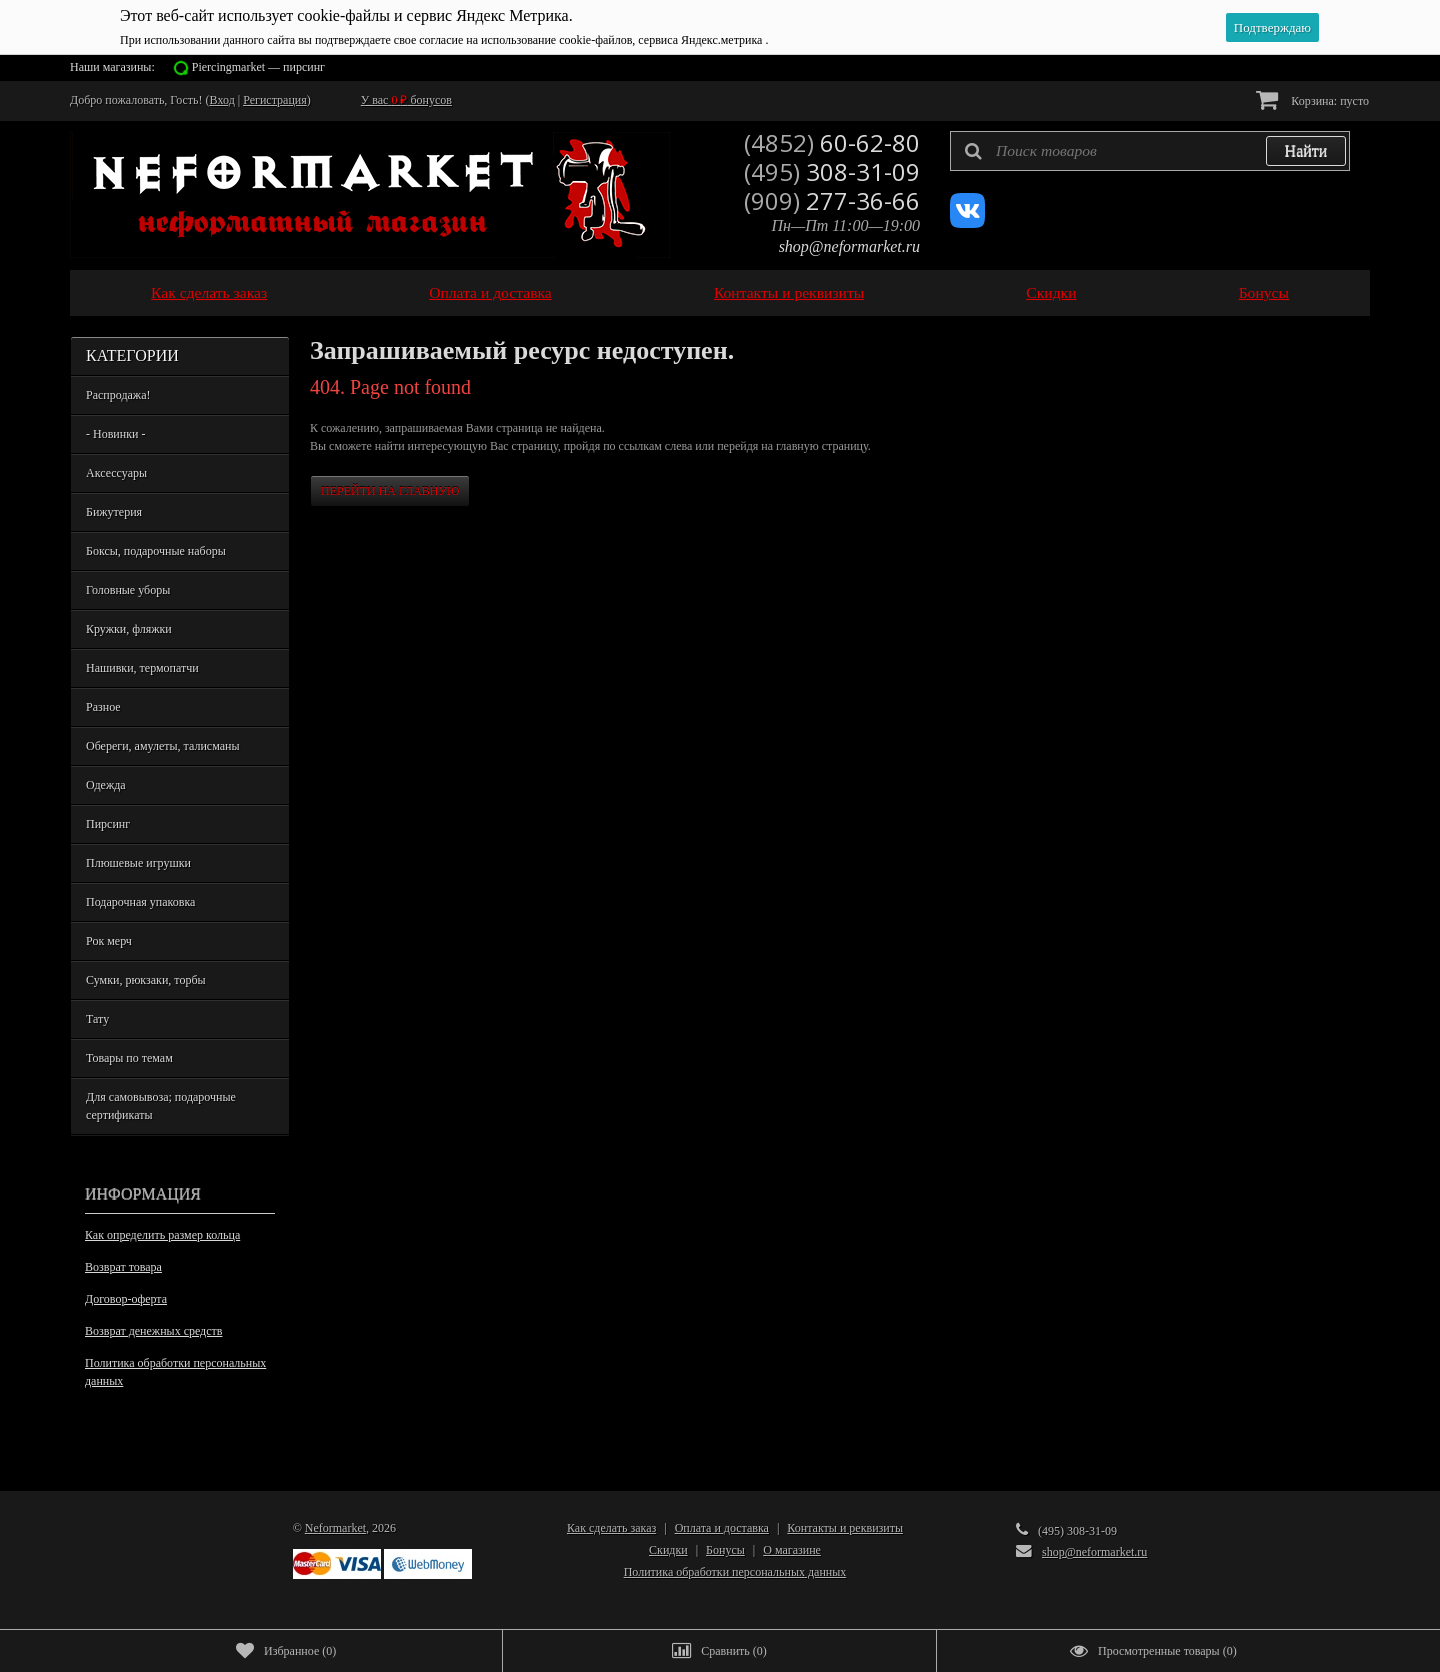 This screenshot has width=1440, height=1672. What do you see at coordinates (103, 707) in the screenshot?
I see `Разное` at bounding box center [103, 707].